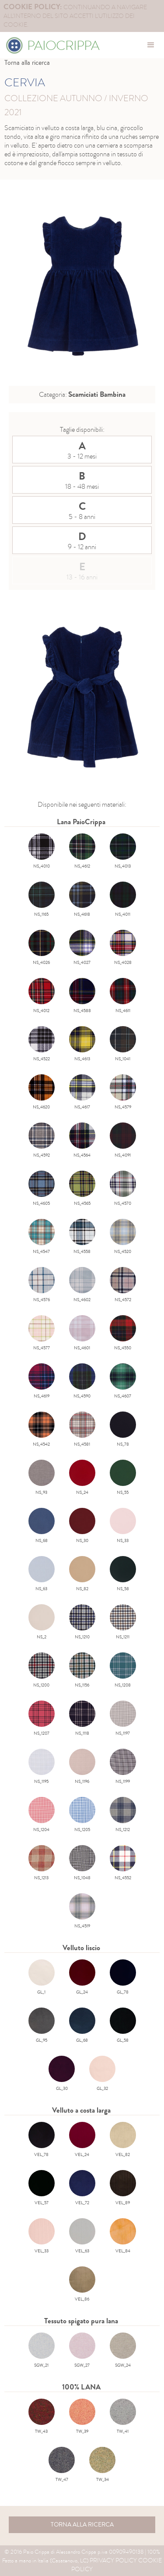 This screenshot has height=2576, width=164. I want to click on NS_30, so click(82, 1526).